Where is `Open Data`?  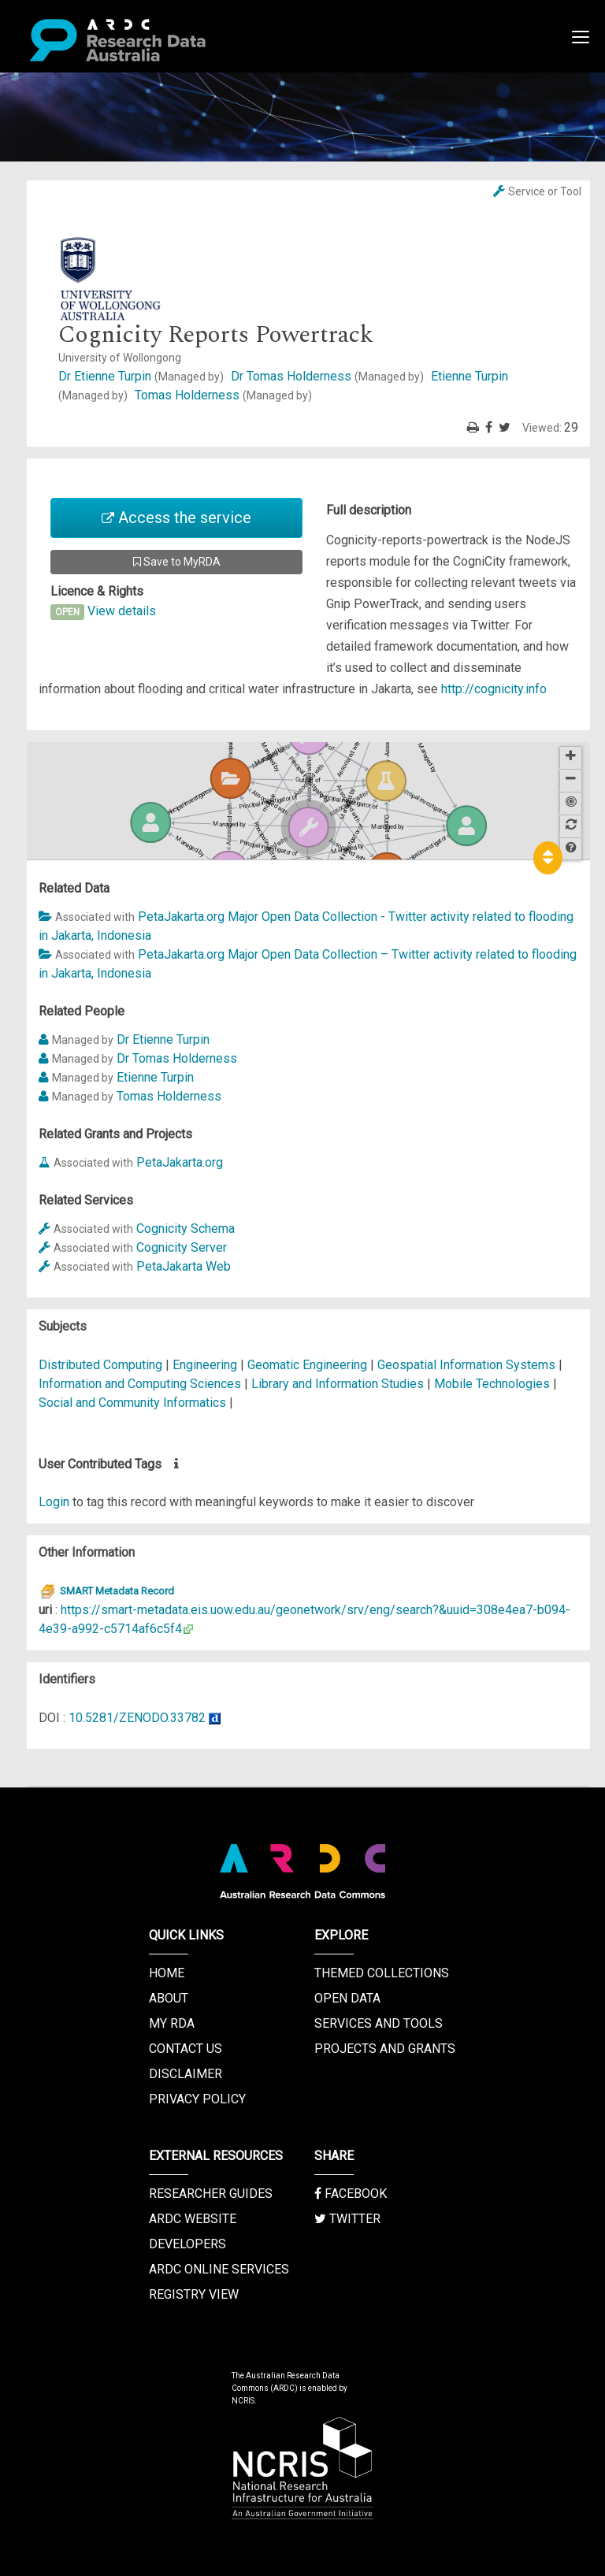
Open Data is located at coordinates (347, 1998).